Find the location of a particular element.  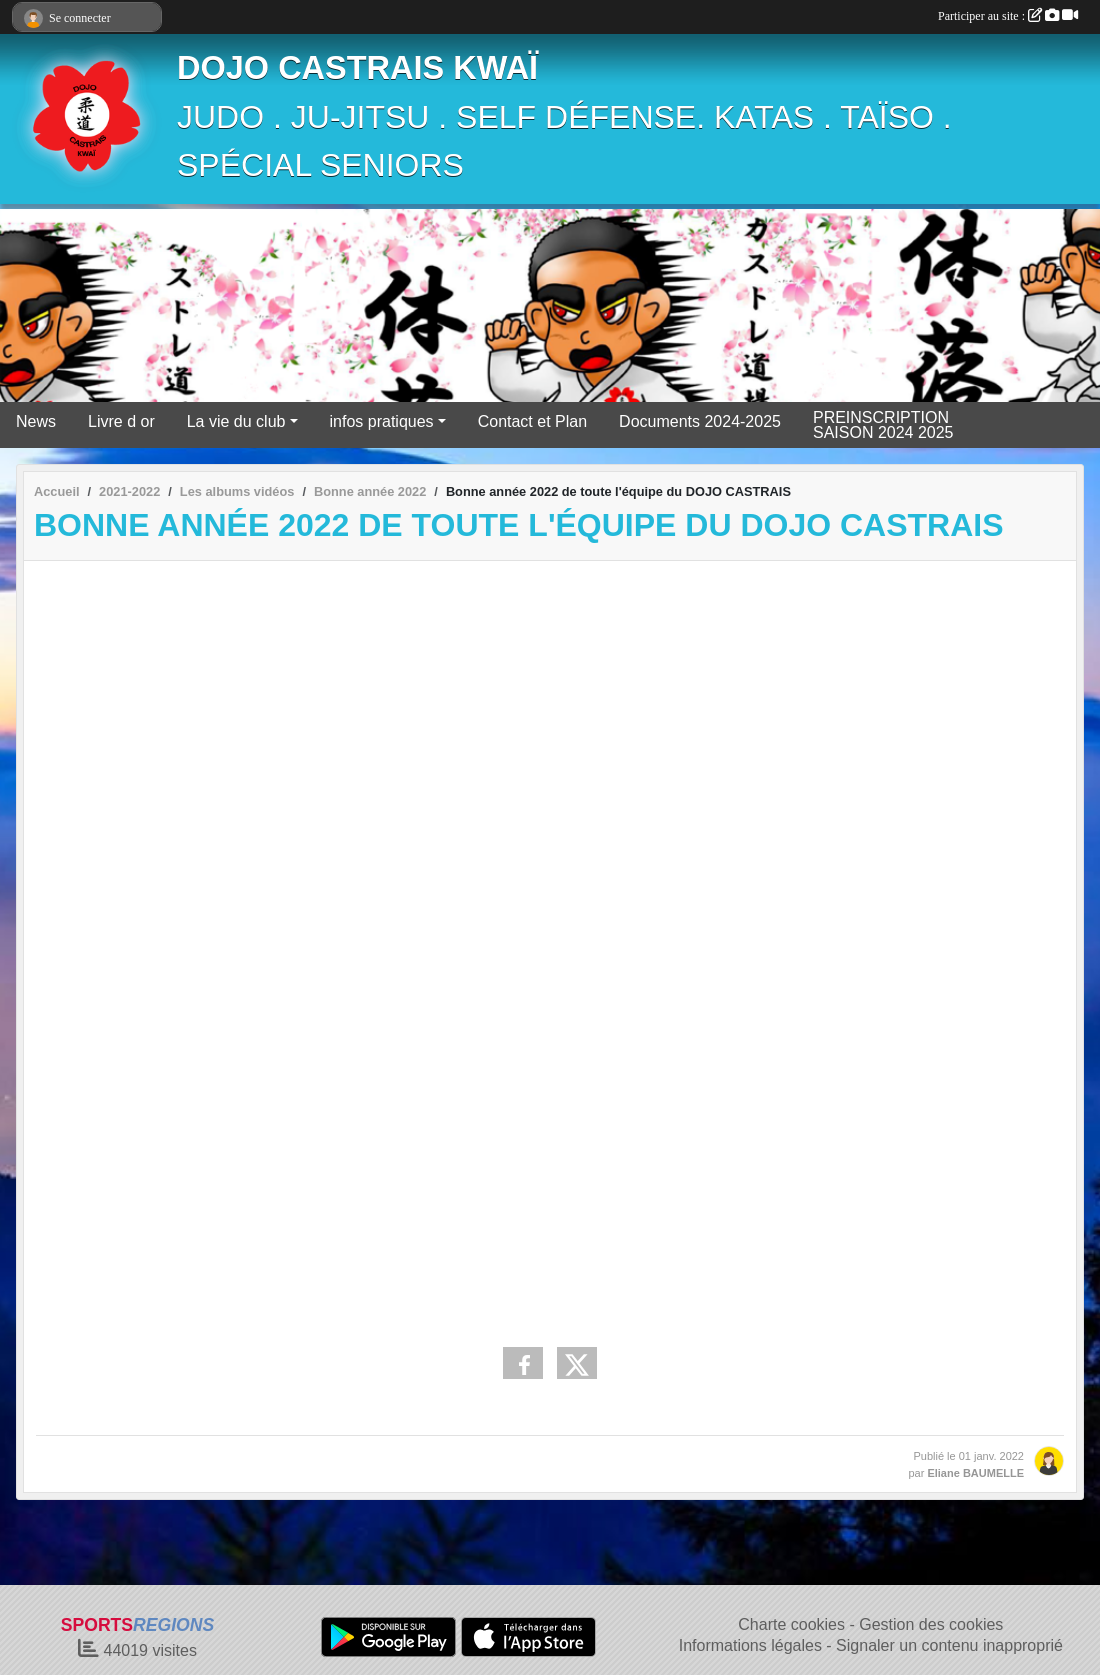

La vie du club [button] is located at coordinates (236, 421).